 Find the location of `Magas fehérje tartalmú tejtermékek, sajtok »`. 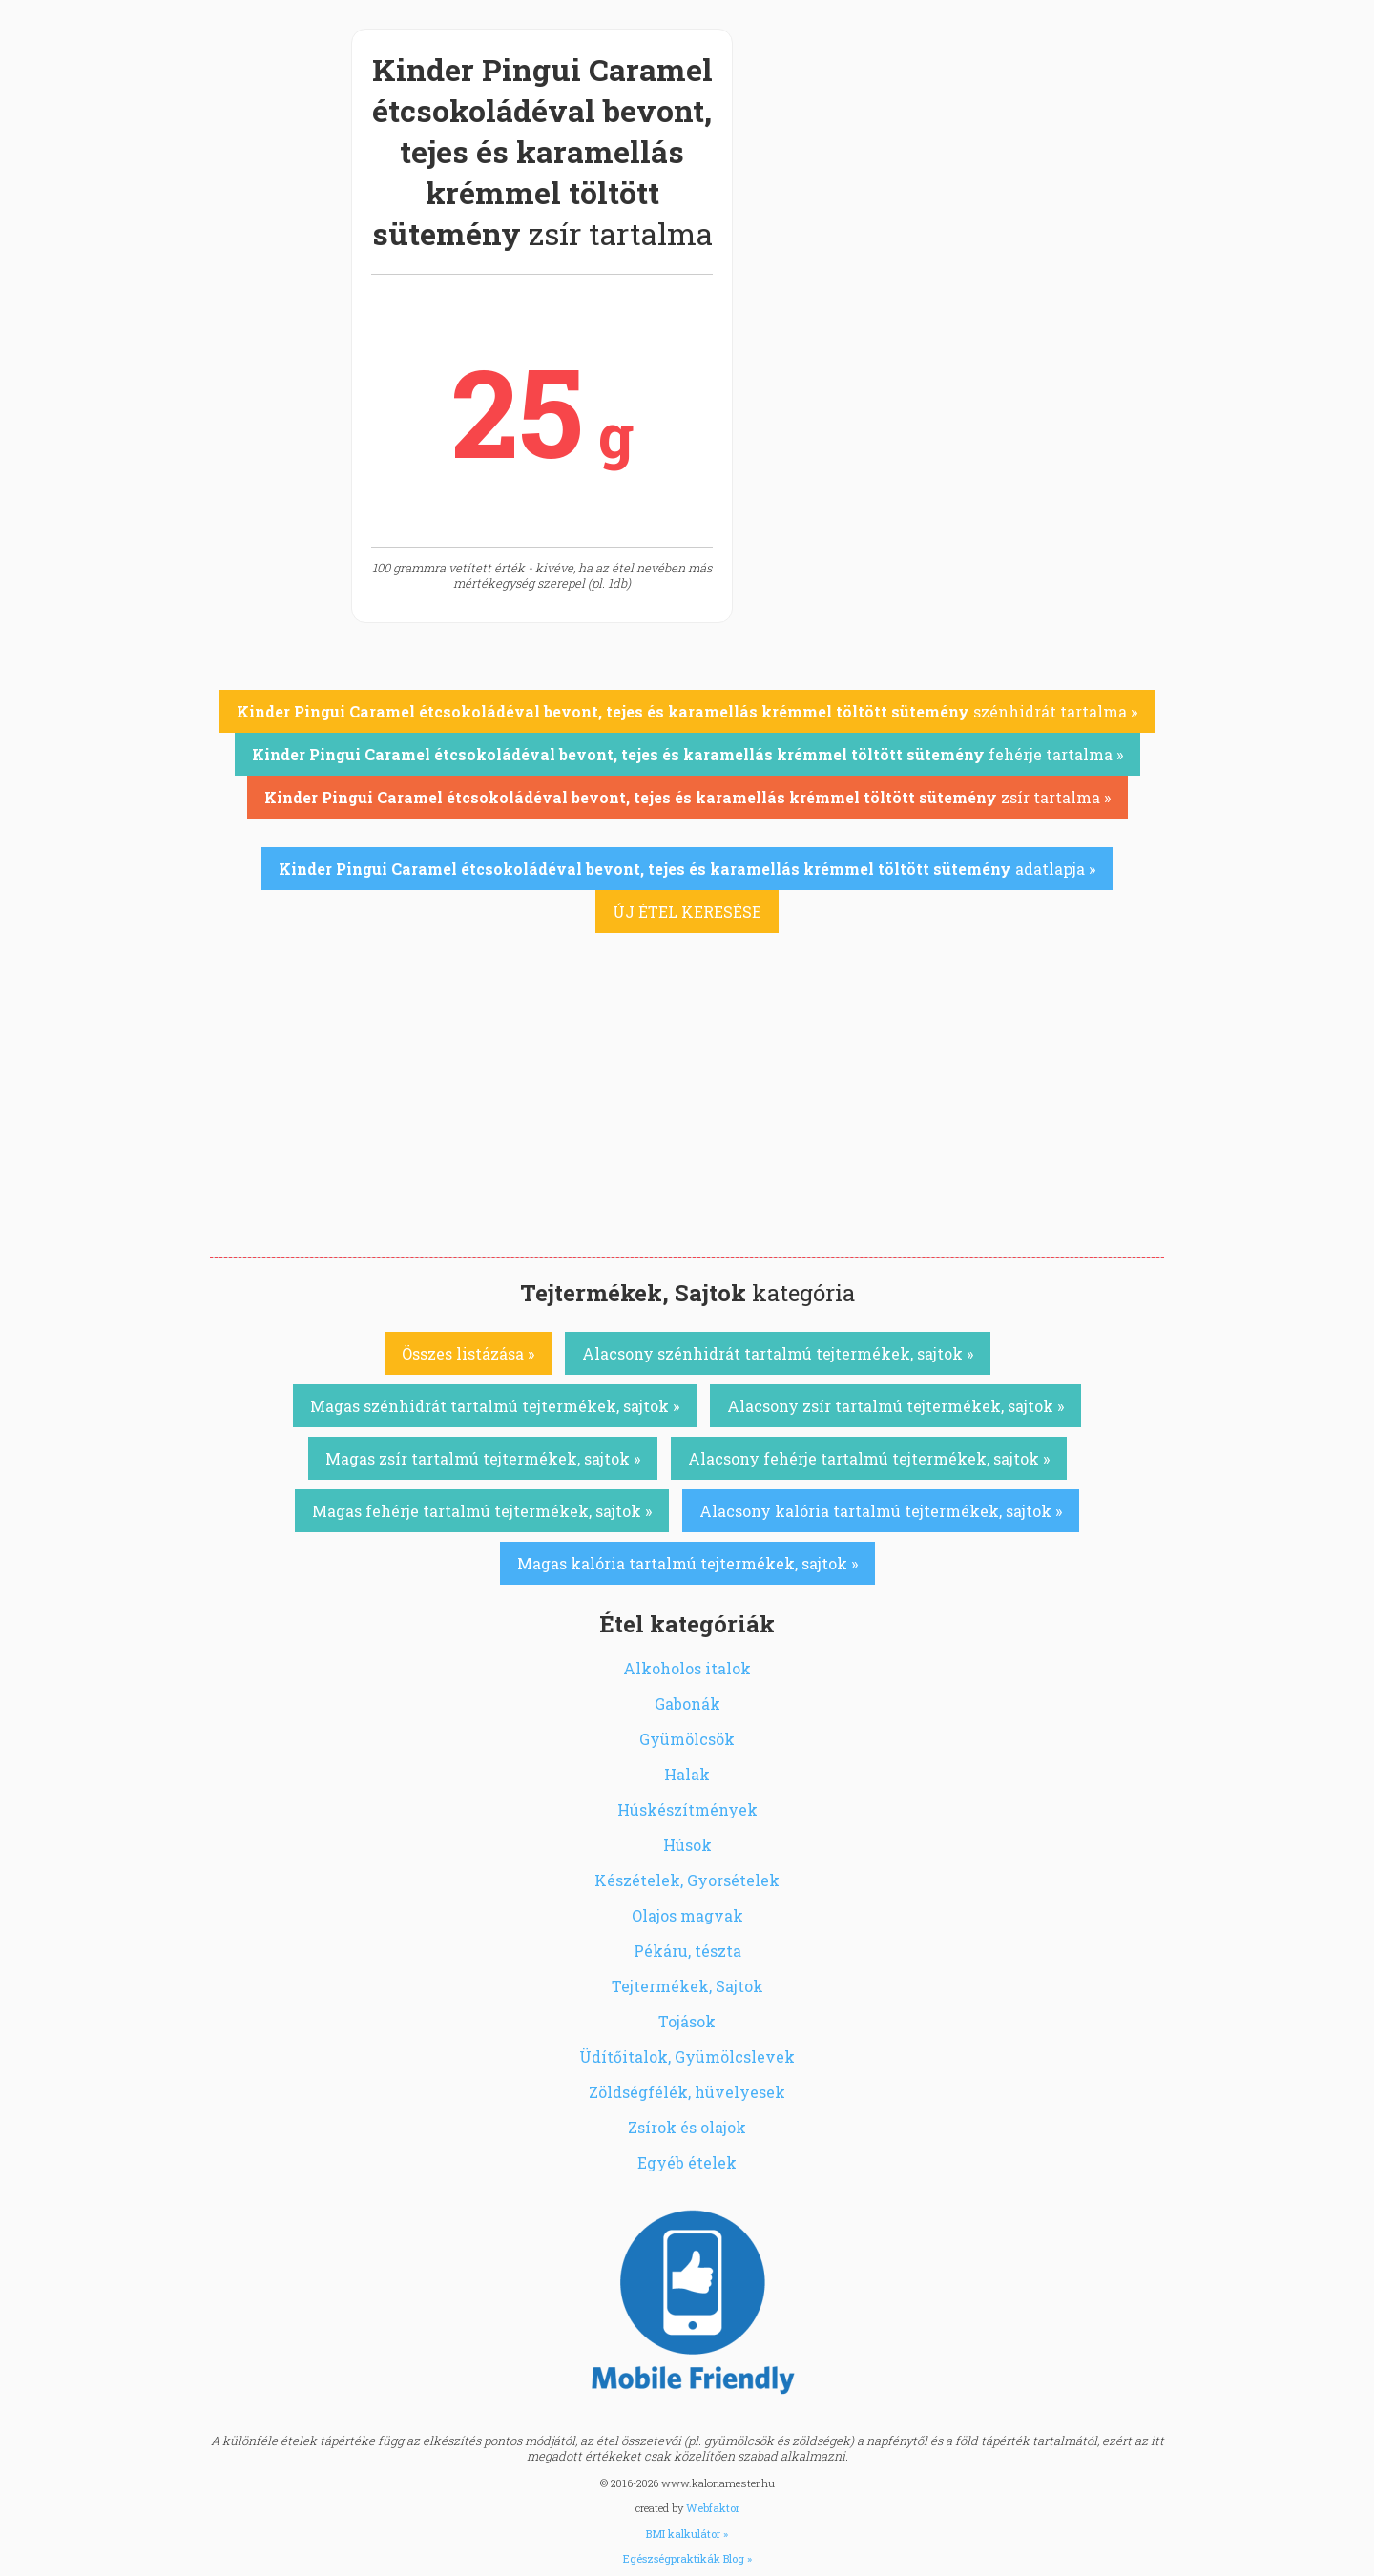

Magas fehérje tartalmú tejtermékek, sajtok » is located at coordinates (482, 1511).